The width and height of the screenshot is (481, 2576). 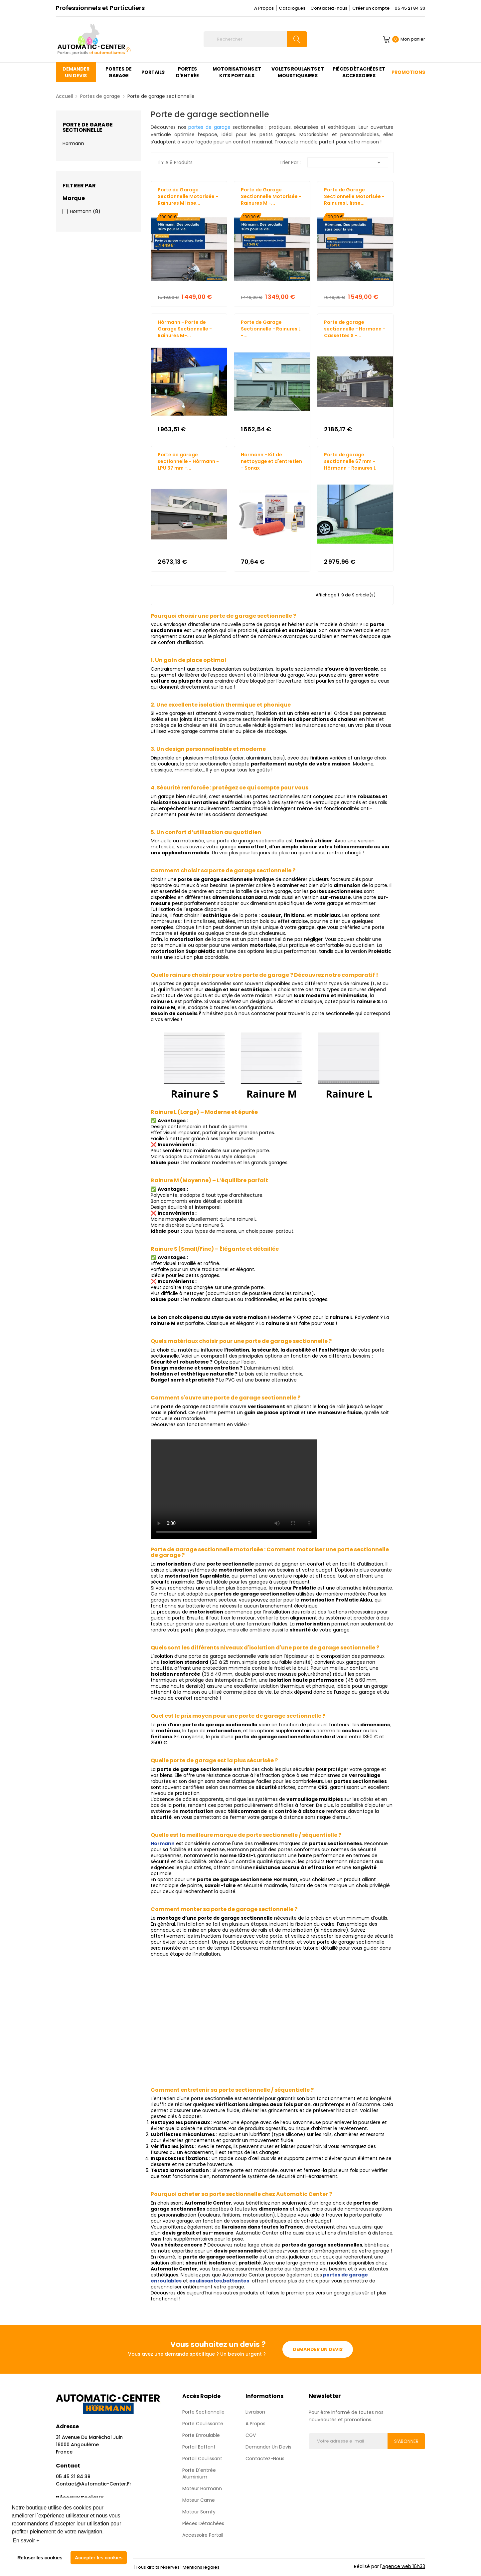 What do you see at coordinates (271, 329) in the screenshot?
I see `Porte de Garage Sectionnelle - Rainures L -...` at bounding box center [271, 329].